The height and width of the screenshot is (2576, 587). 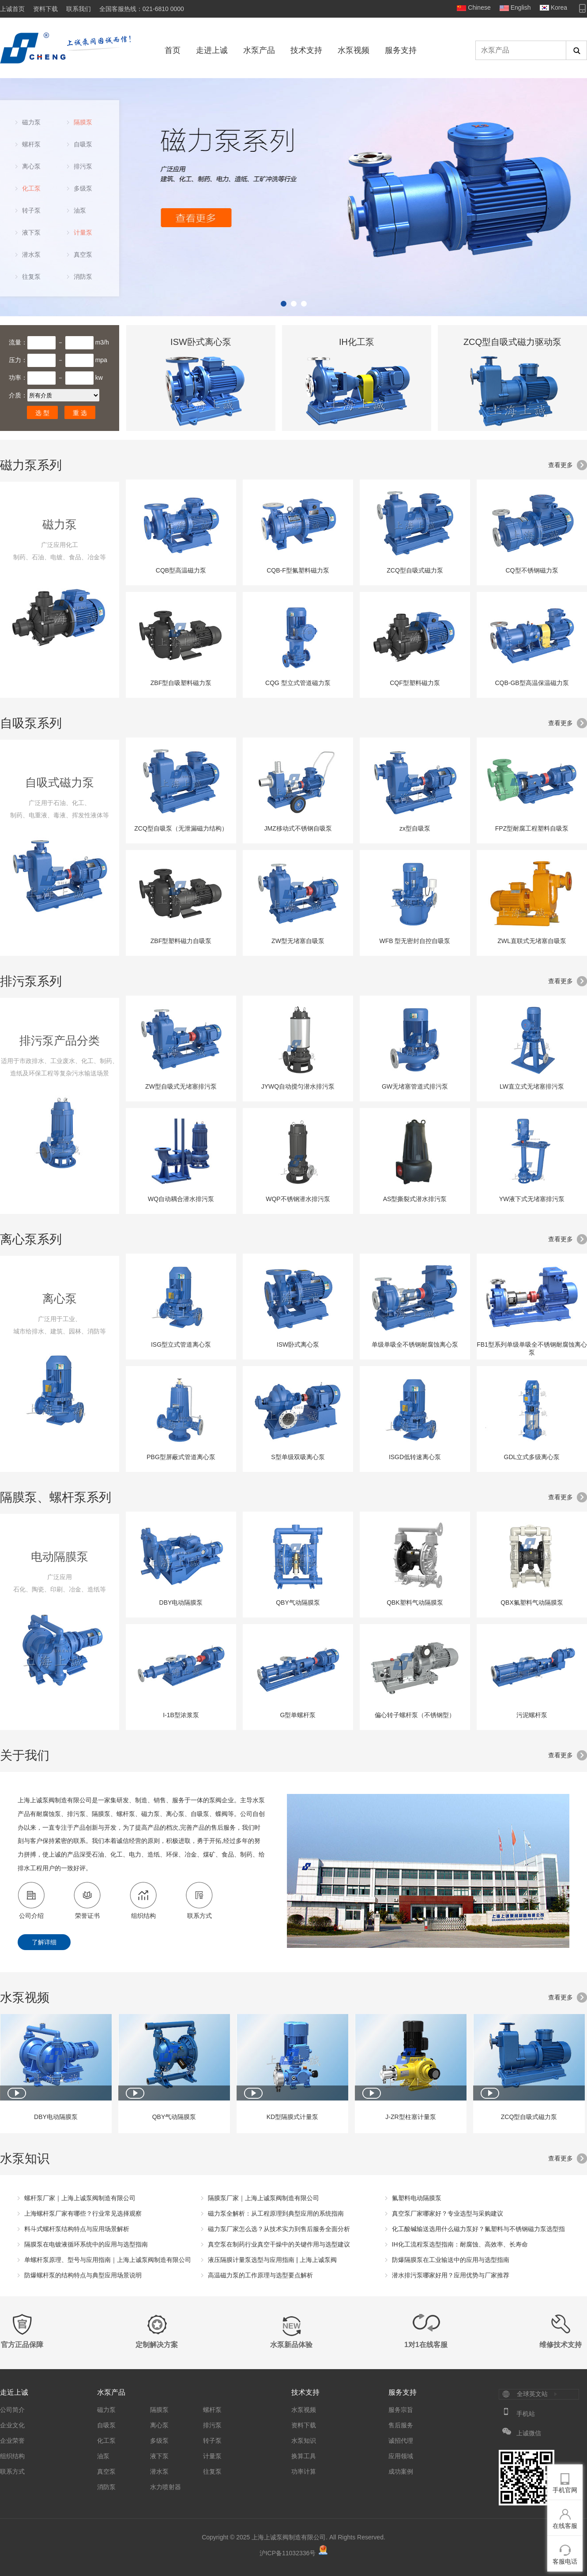 I want to click on 服务宗旨, so click(x=400, y=2409).